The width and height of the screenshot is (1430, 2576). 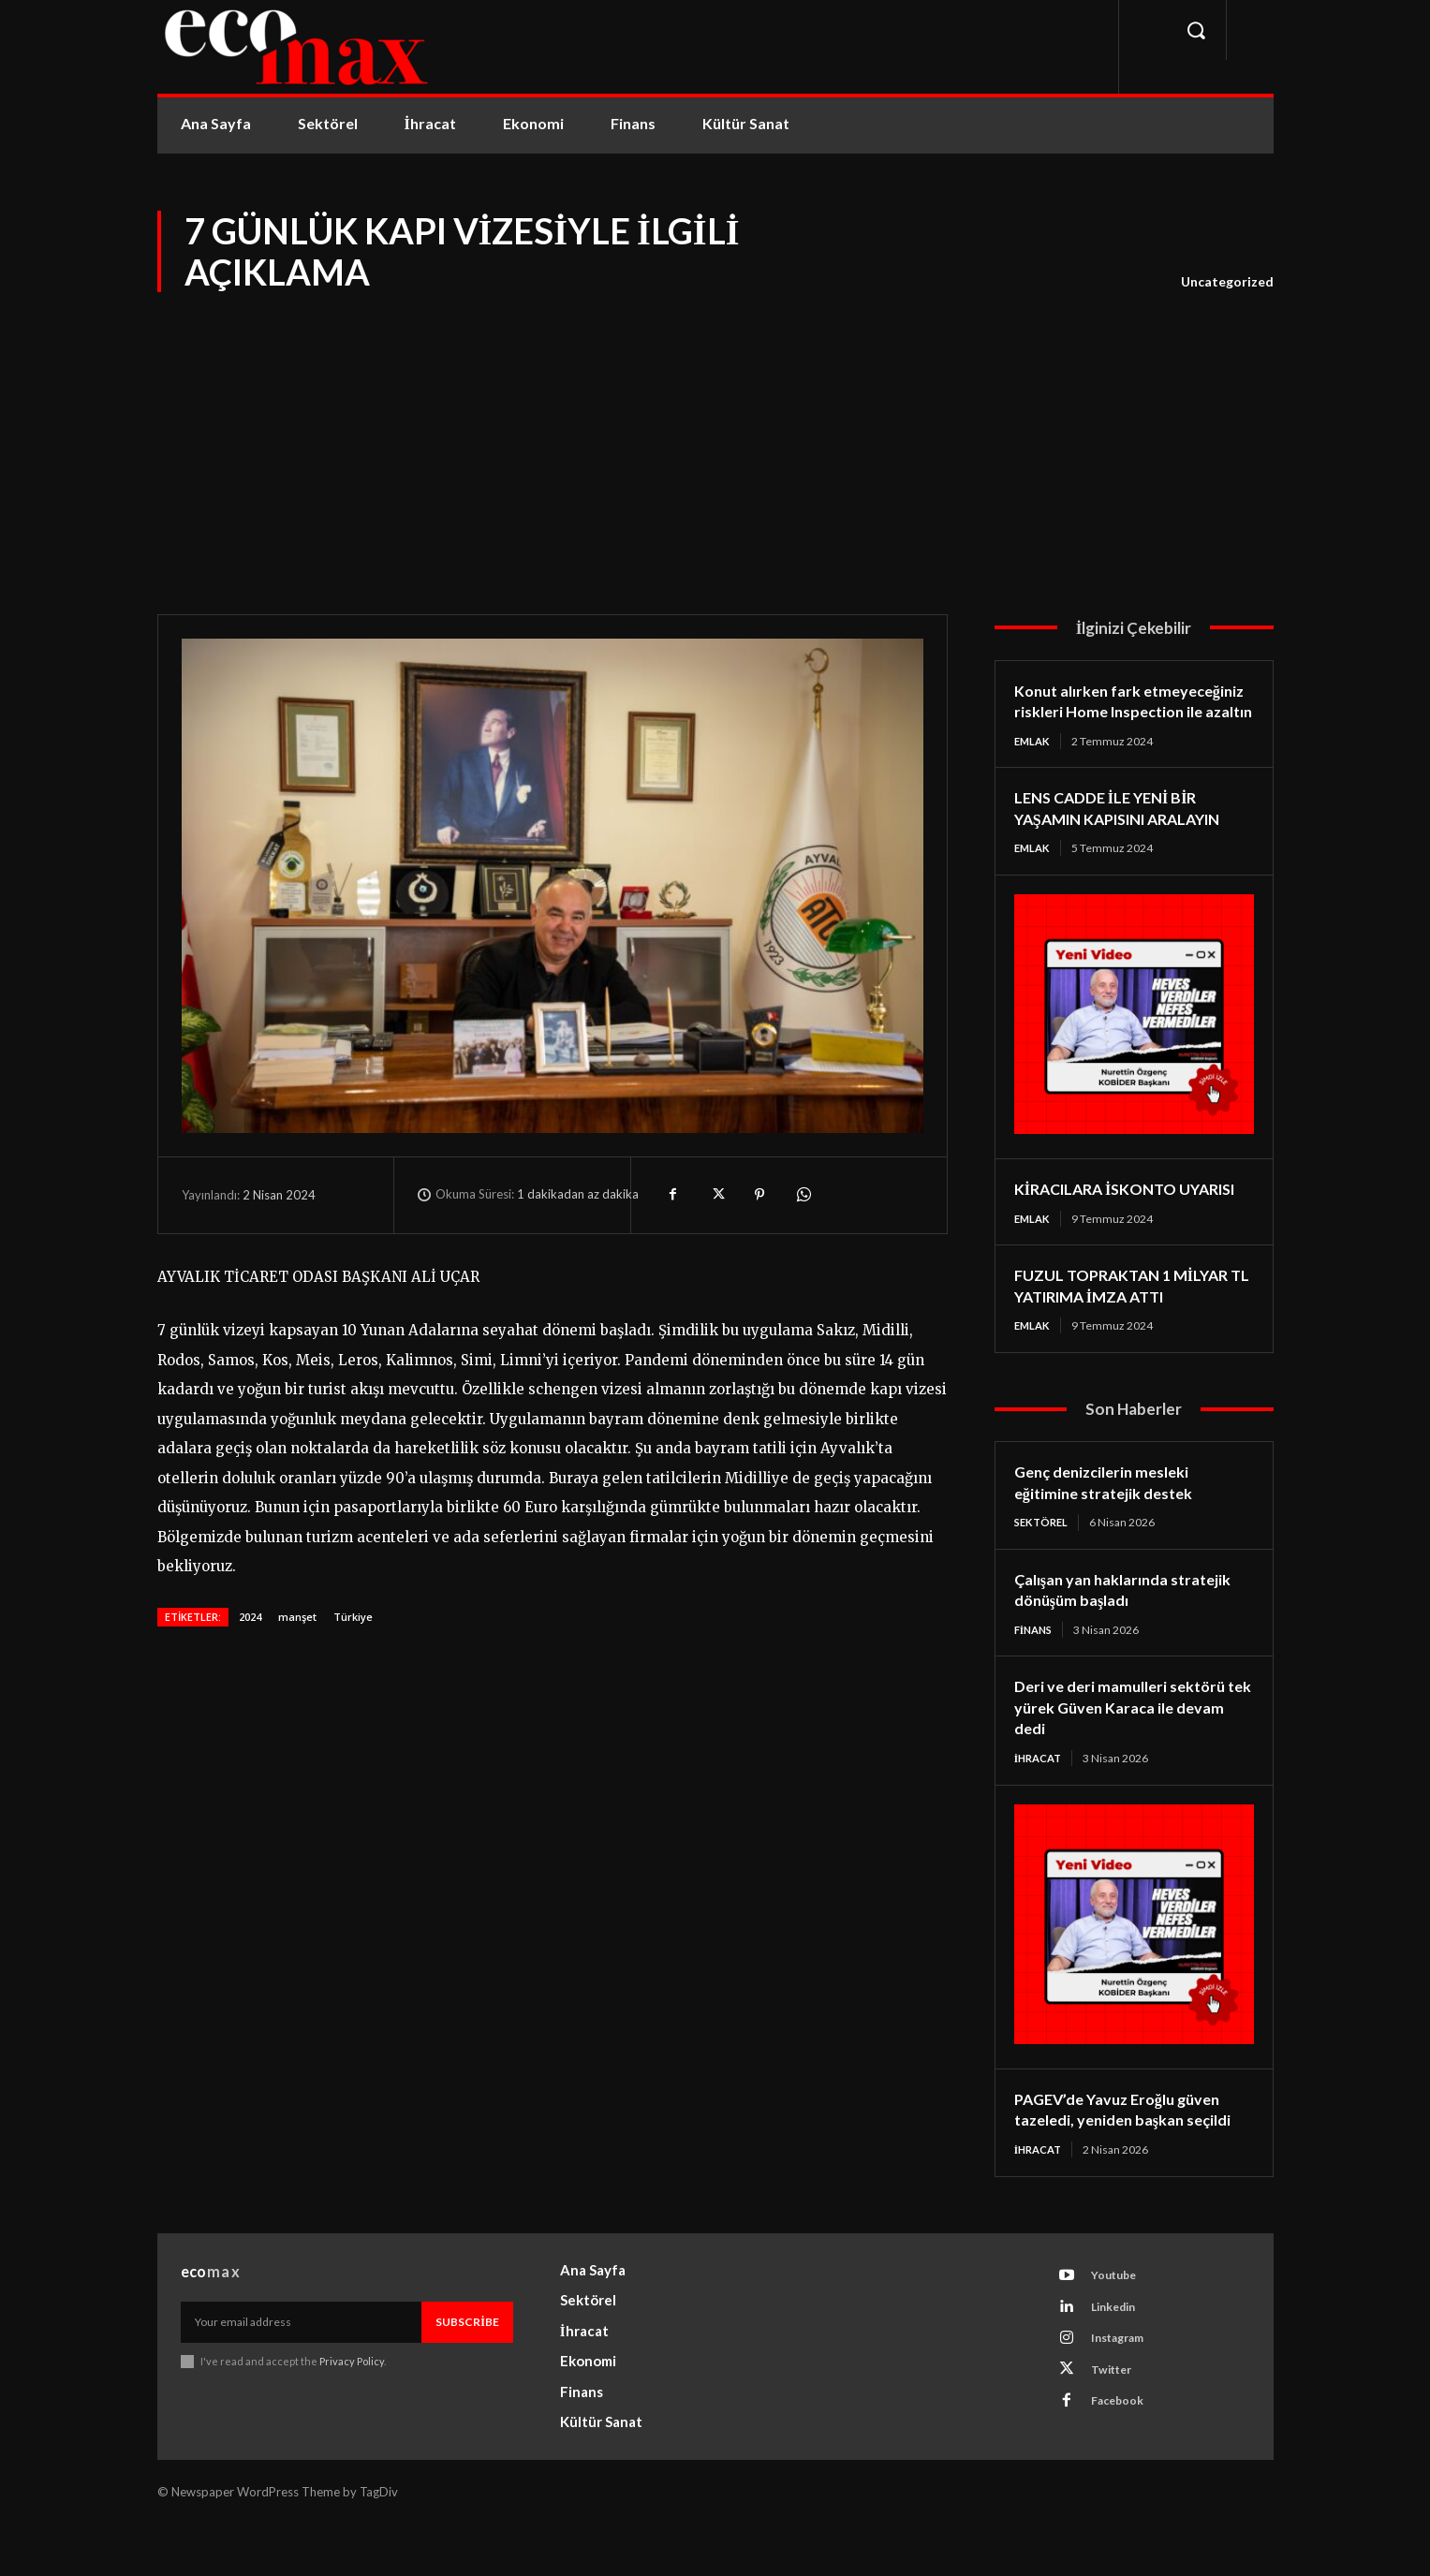 I want to click on Linkedin, so click(x=1119, y=2362).